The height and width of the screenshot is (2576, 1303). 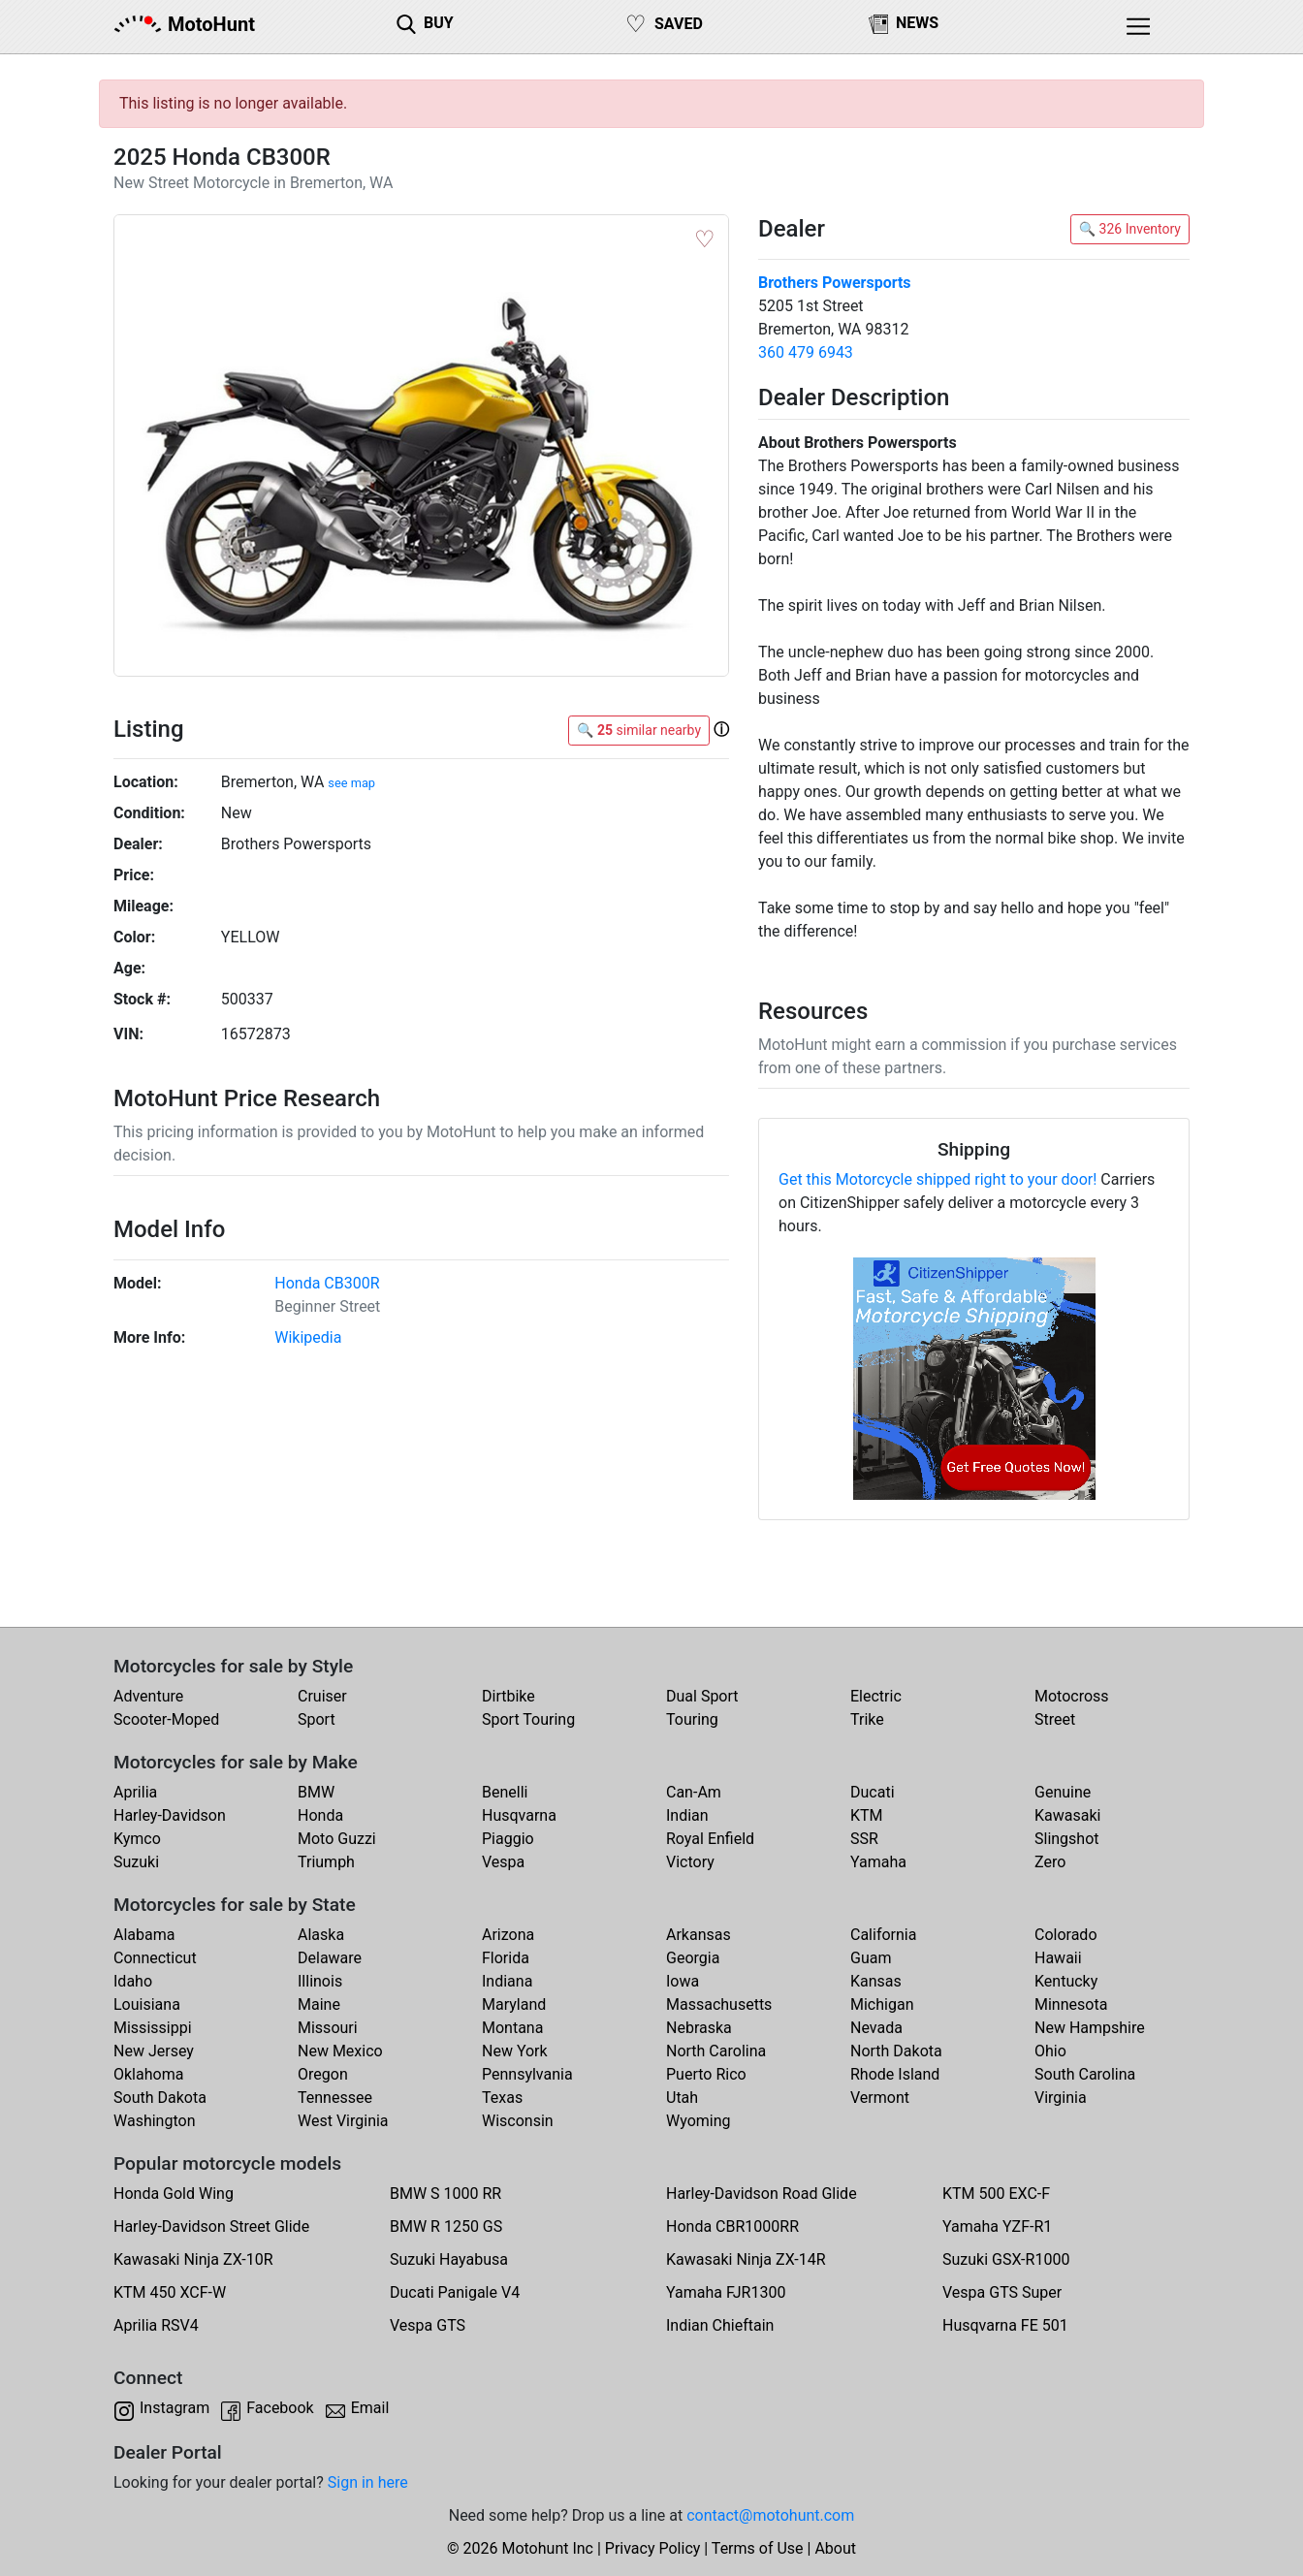 I want to click on Sport Touring, so click(x=528, y=1719).